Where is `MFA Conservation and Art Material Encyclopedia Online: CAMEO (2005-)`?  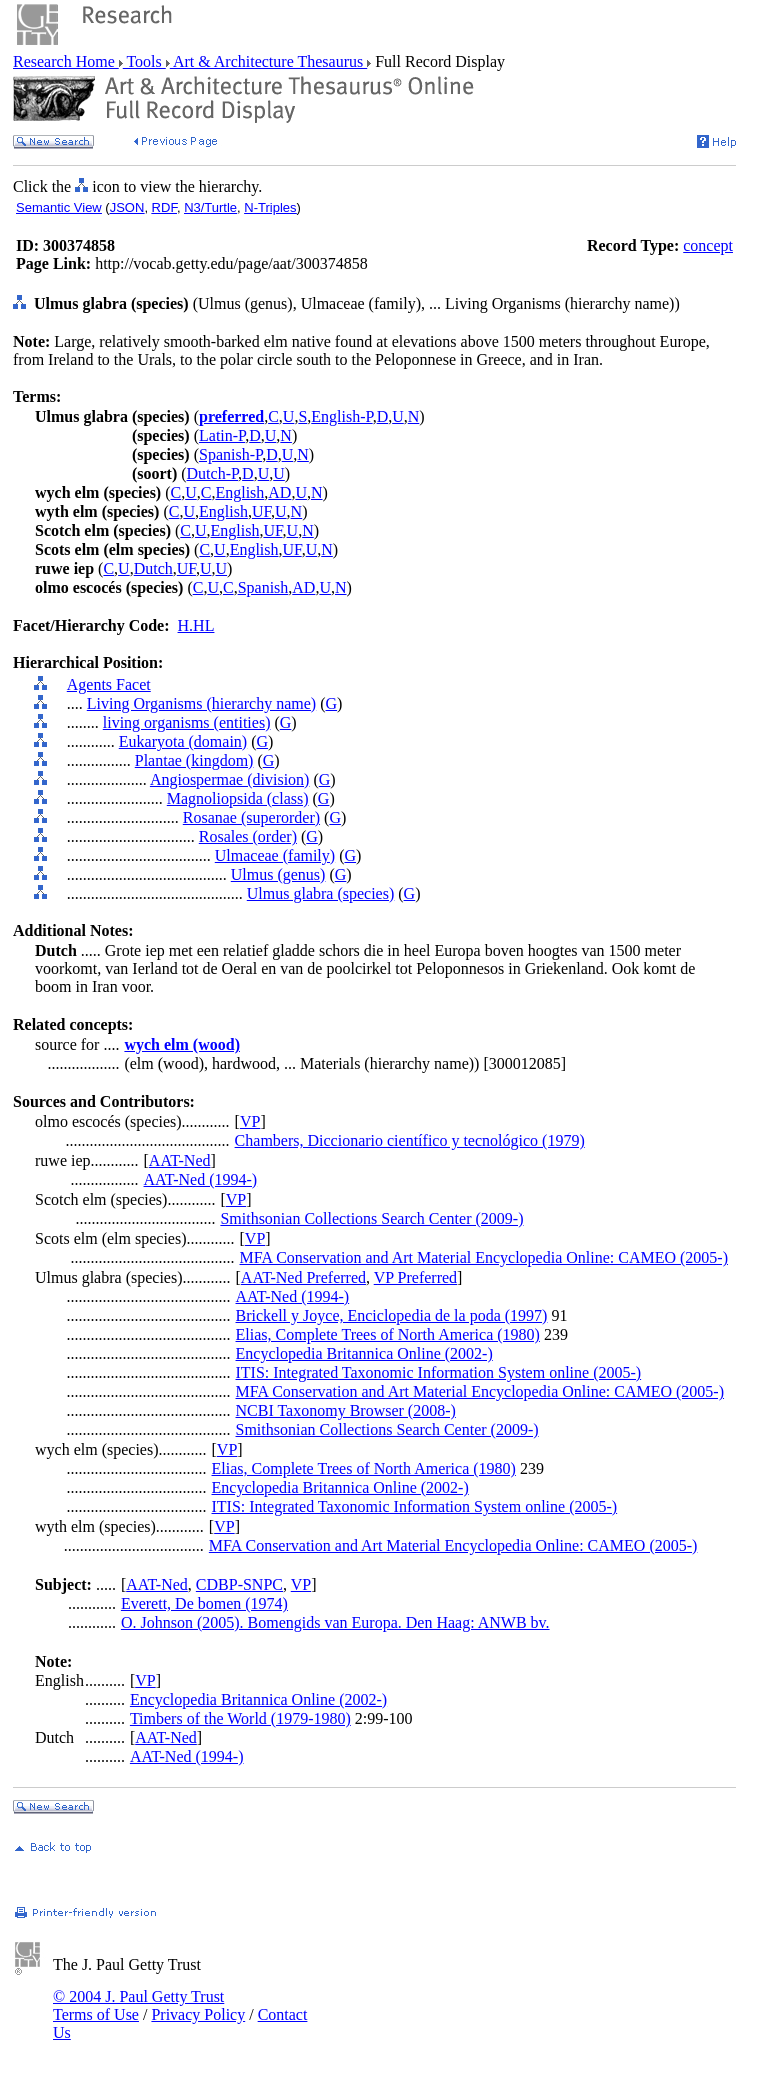 MFA Conservation and Art Material Encyclopedia Online: CAMEO (2005-) is located at coordinates (484, 1257).